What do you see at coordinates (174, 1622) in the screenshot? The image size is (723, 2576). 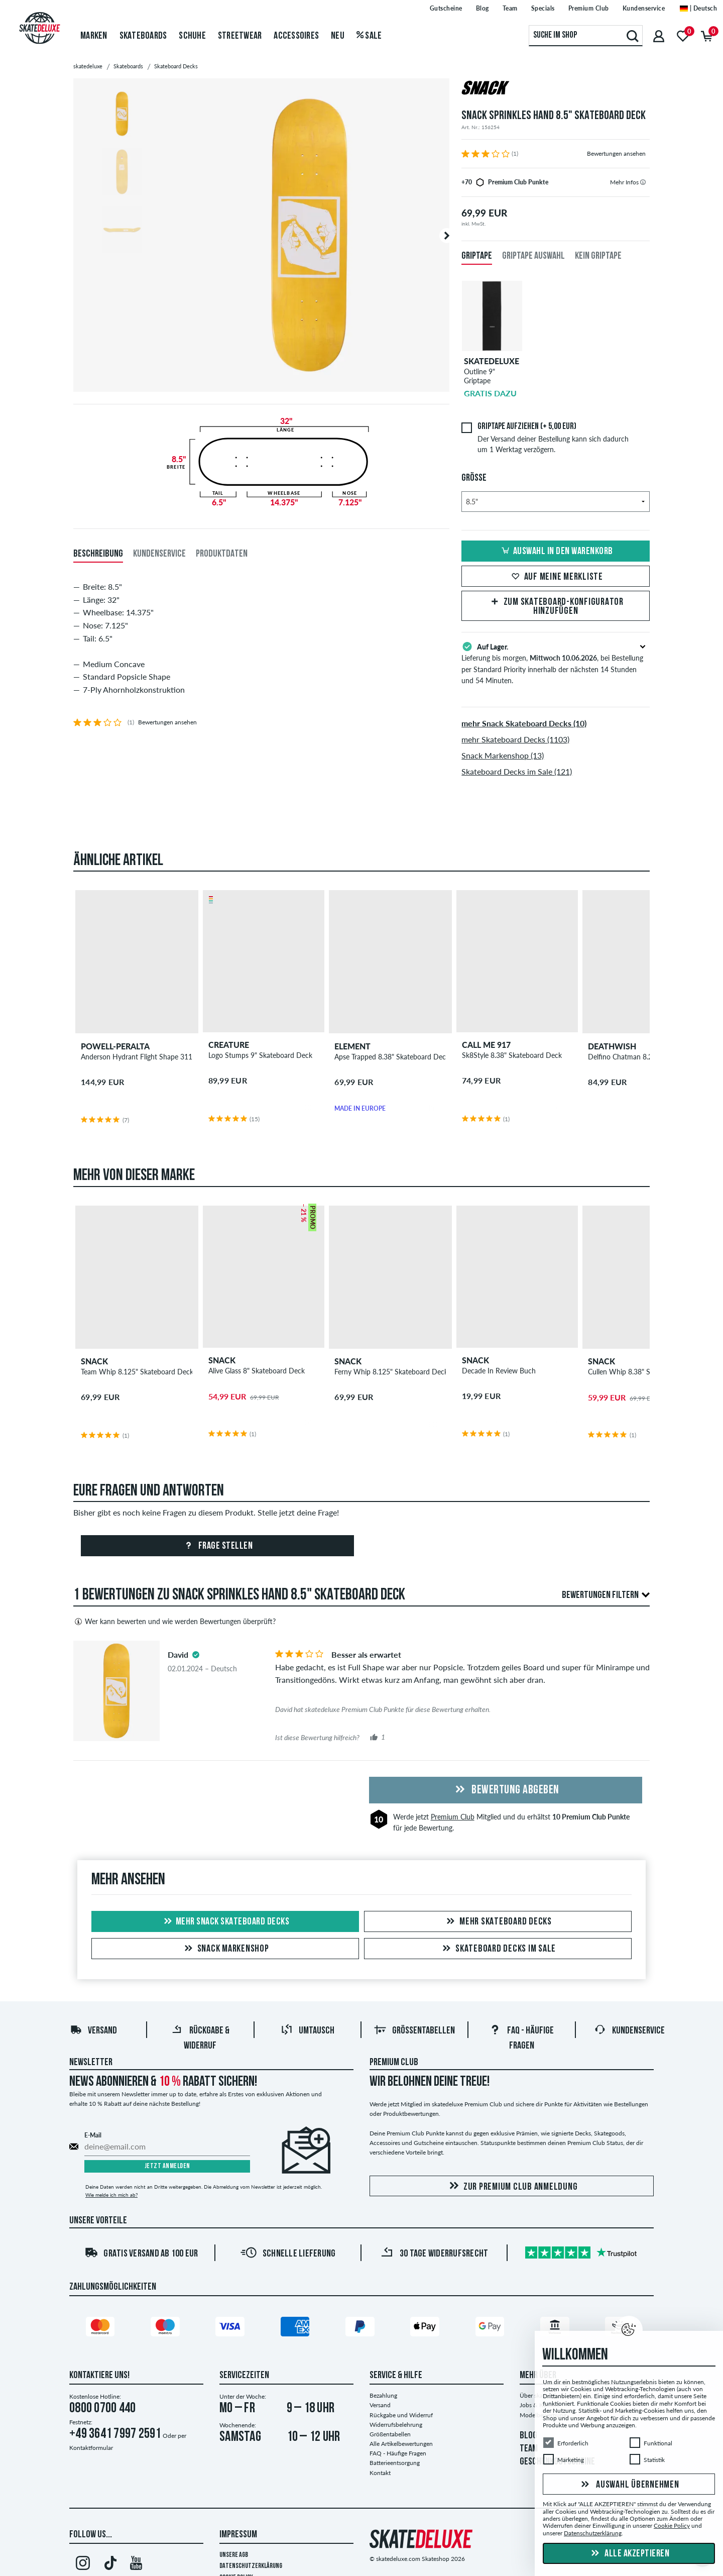 I see `Wer kann bewerten und wie werden Bewertungen überprüft?` at bounding box center [174, 1622].